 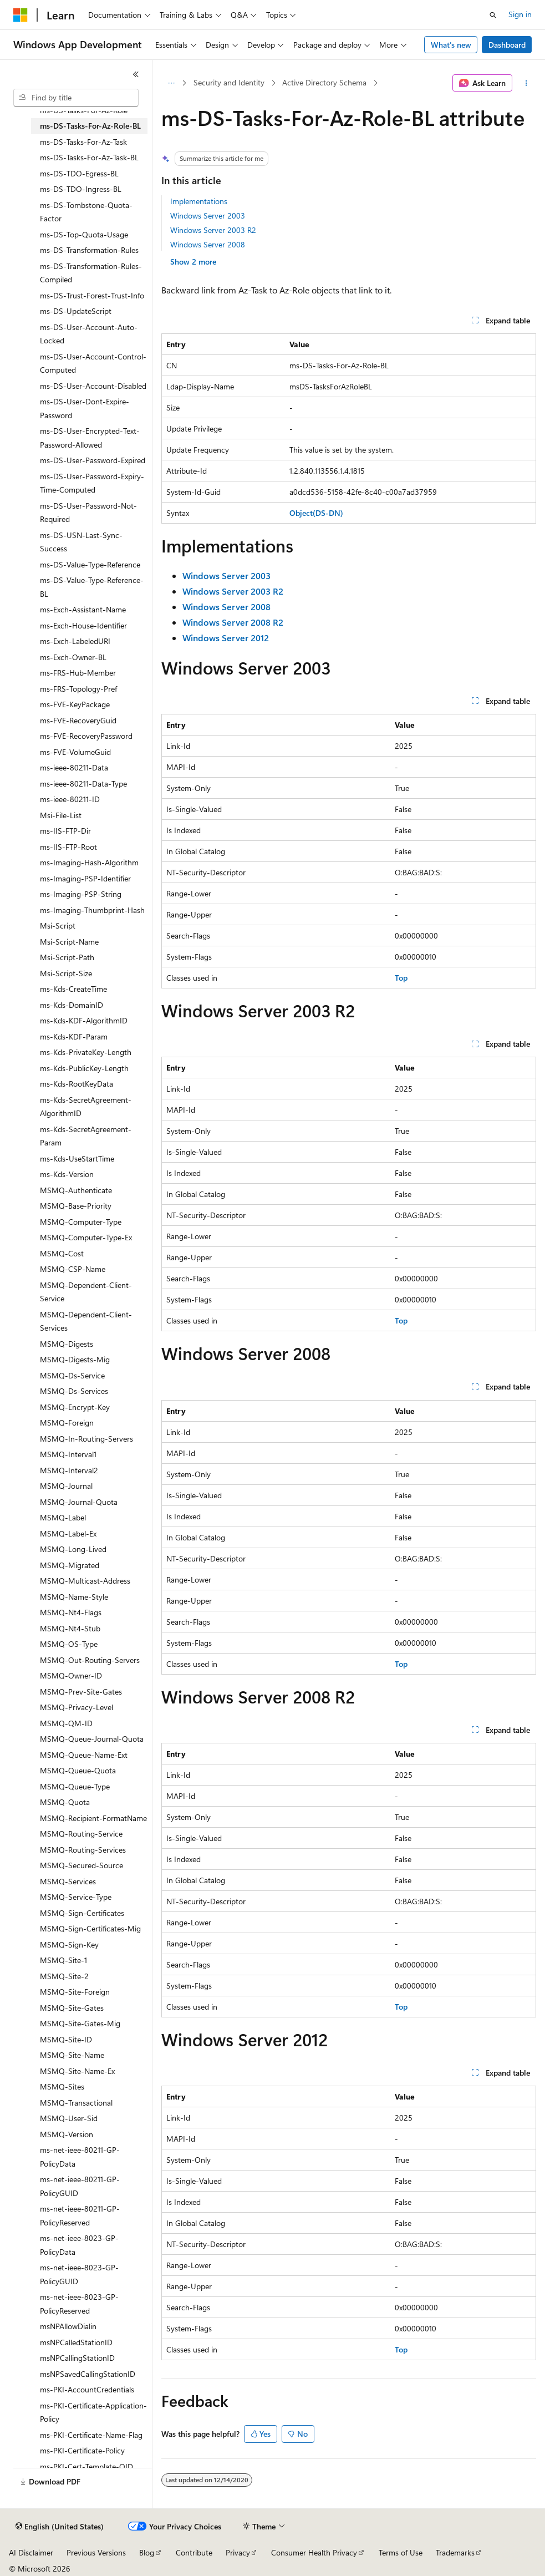 I want to click on ms-Exch-Owner-BL [treeitem], so click(x=73, y=657).